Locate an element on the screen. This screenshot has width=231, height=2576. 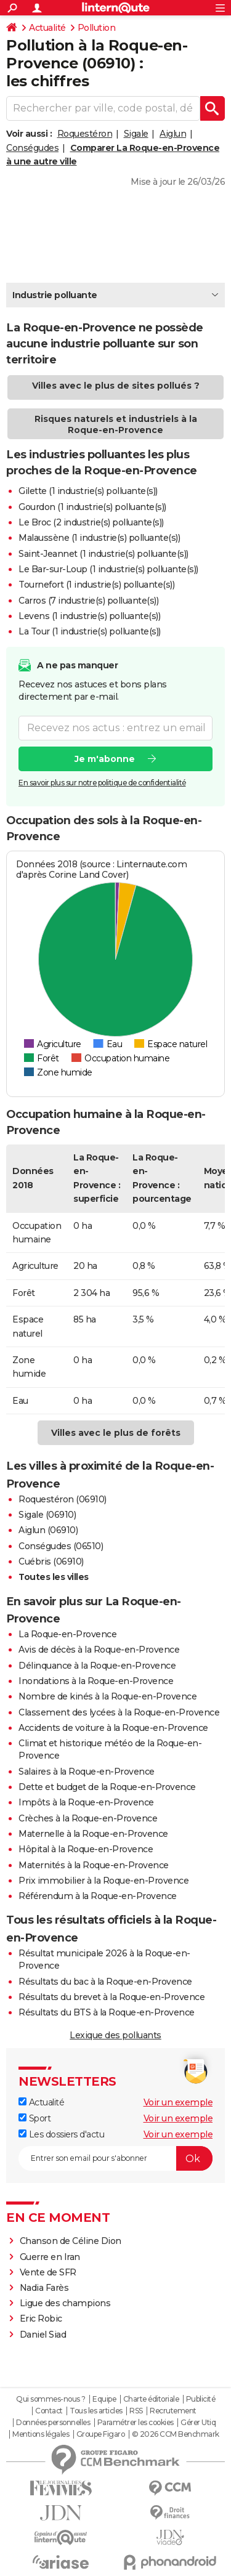
Délinquance à la Roque-en-Provence is located at coordinates (97, 1665).